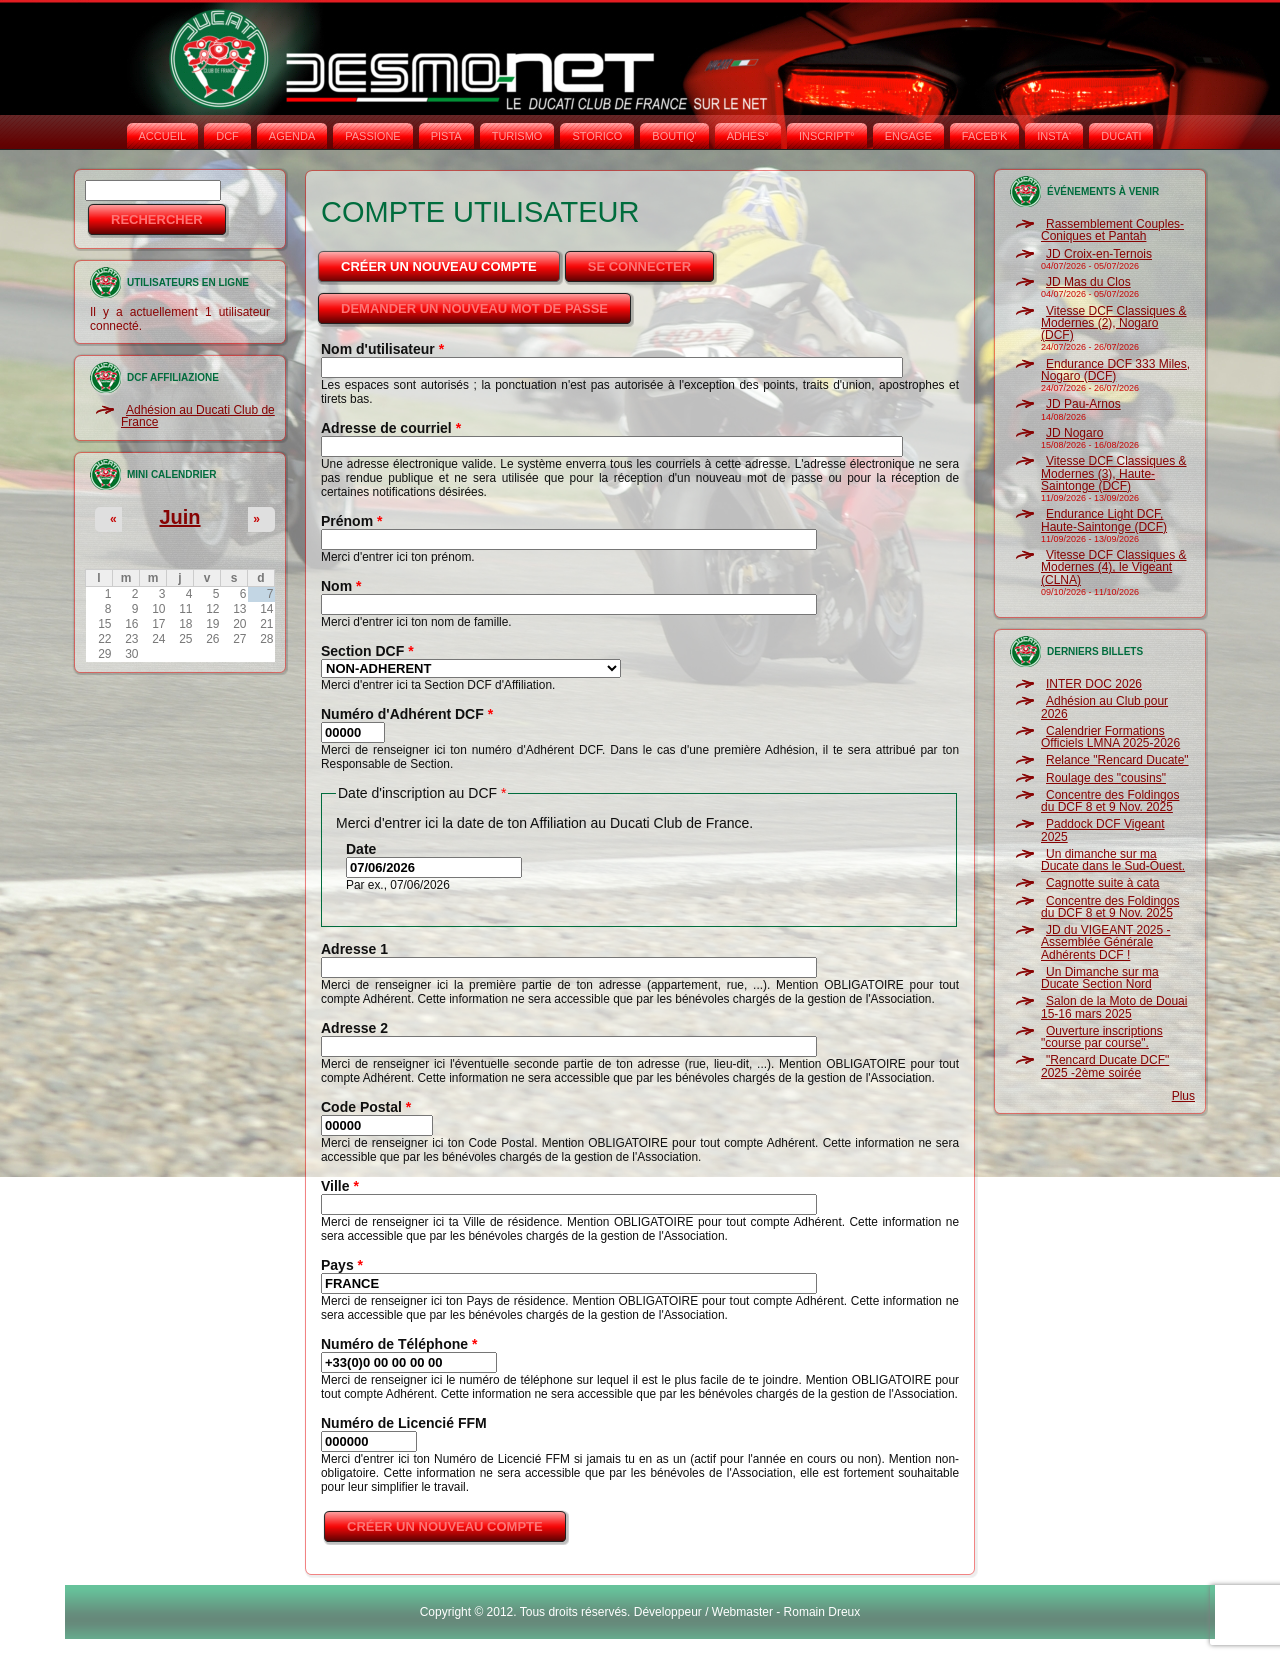  I want to click on "Rencard Ducate DCF" 2025 -2ème soirée, so click(1105, 1066).